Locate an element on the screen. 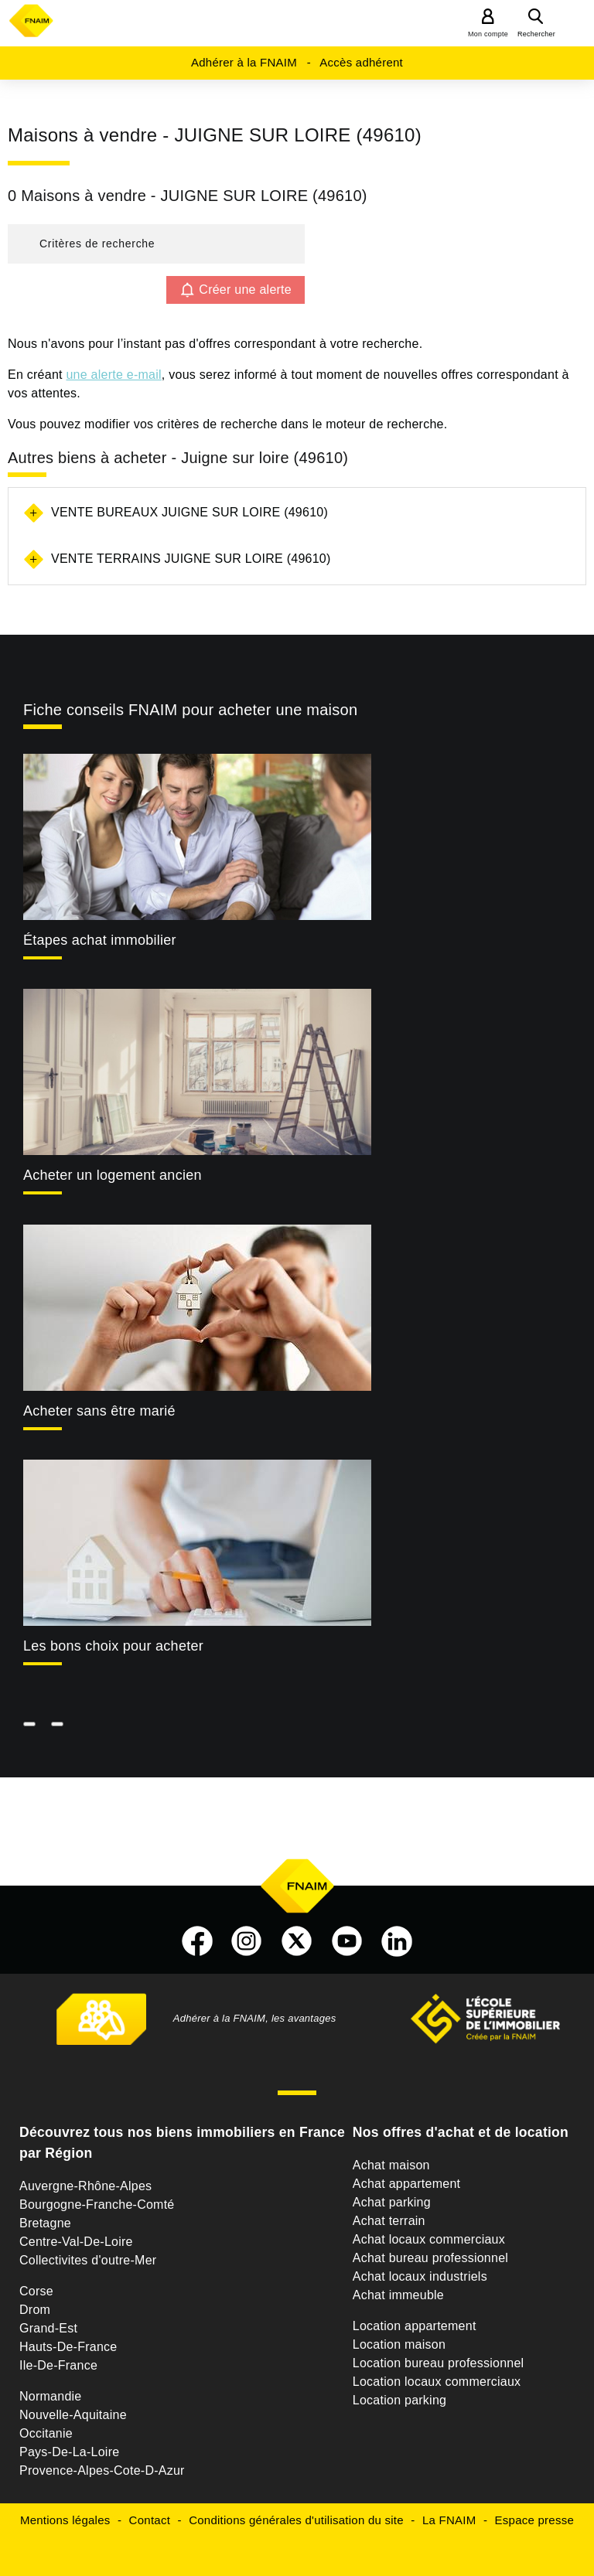 The image size is (594, 2576). Étapes achat immobilier is located at coordinates (99, 940).